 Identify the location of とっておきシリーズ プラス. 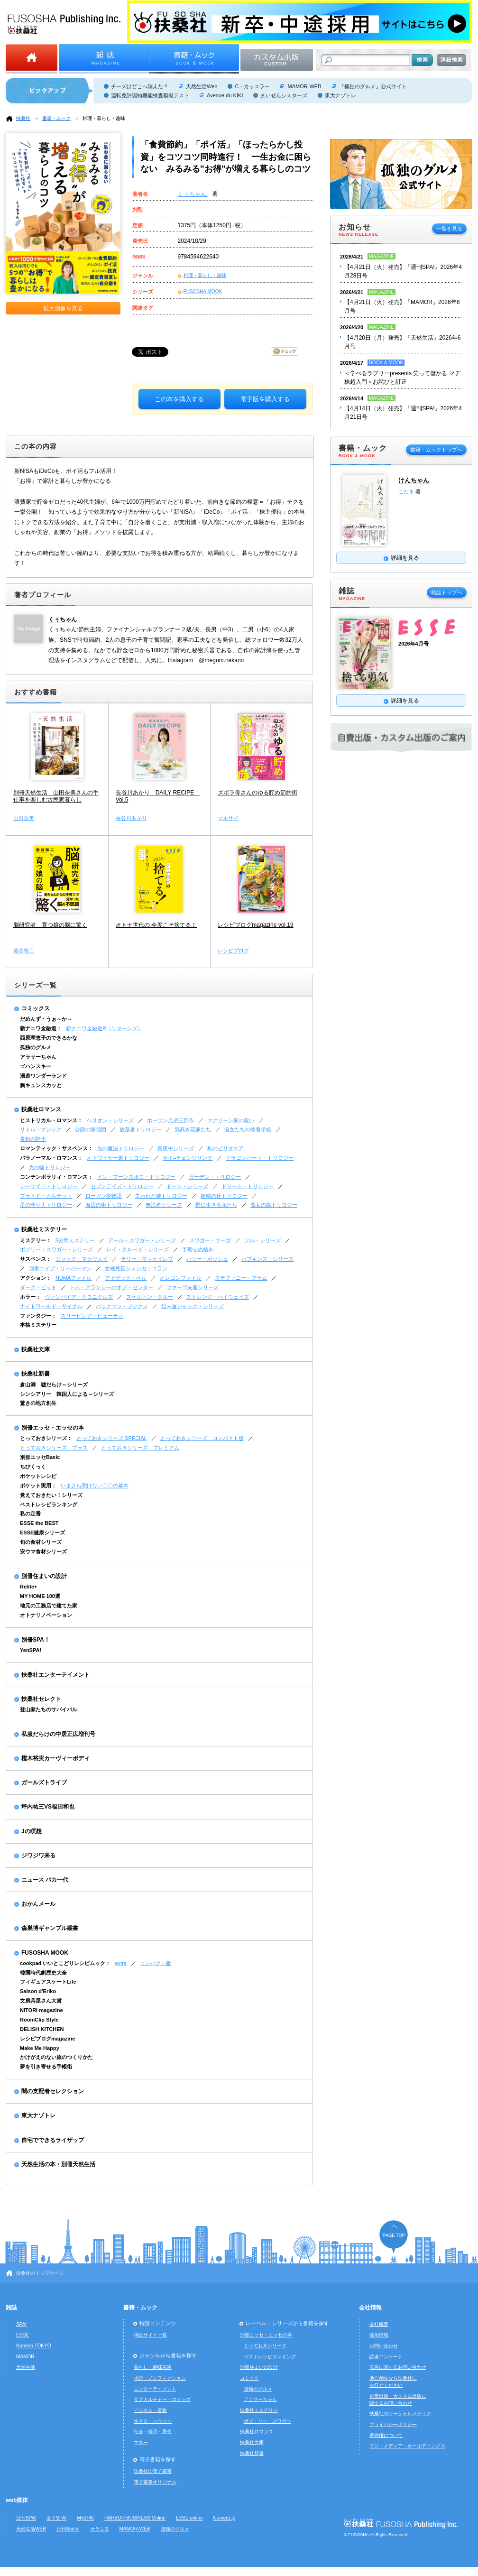
(54, 1447).